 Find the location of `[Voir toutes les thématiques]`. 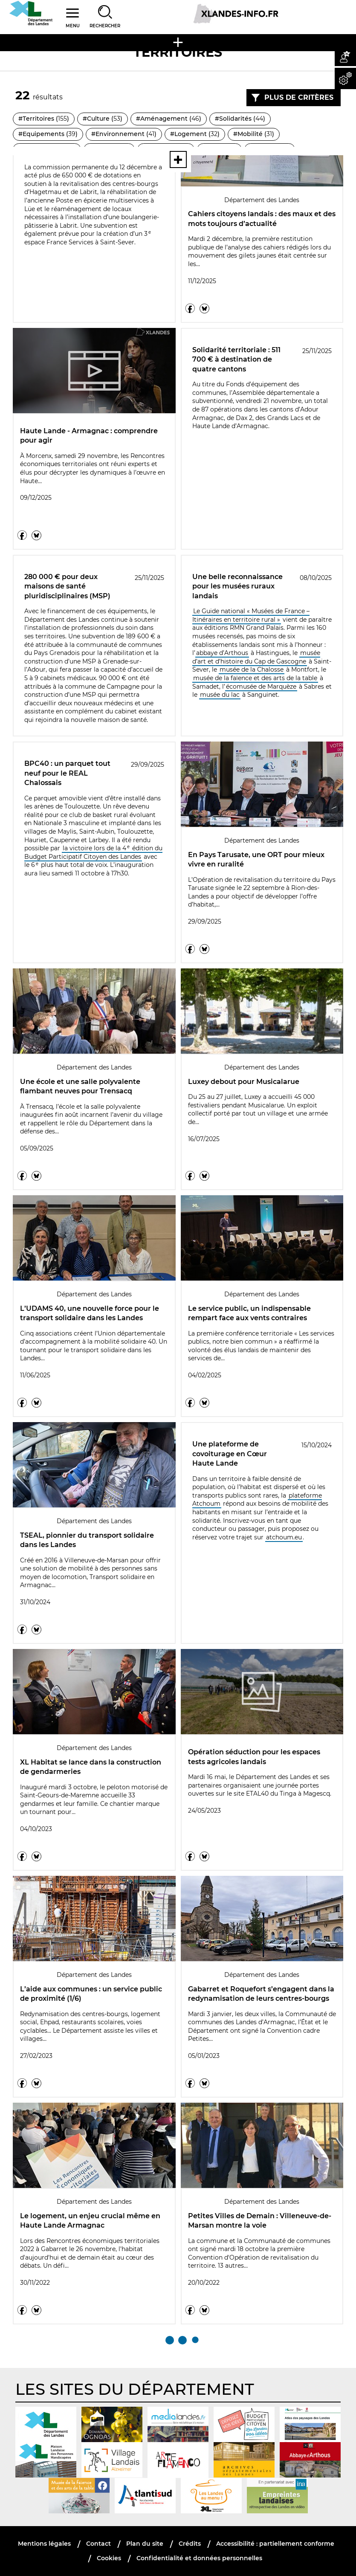

[Voir toutes les thématiques] is located at coordinates (178, 159).